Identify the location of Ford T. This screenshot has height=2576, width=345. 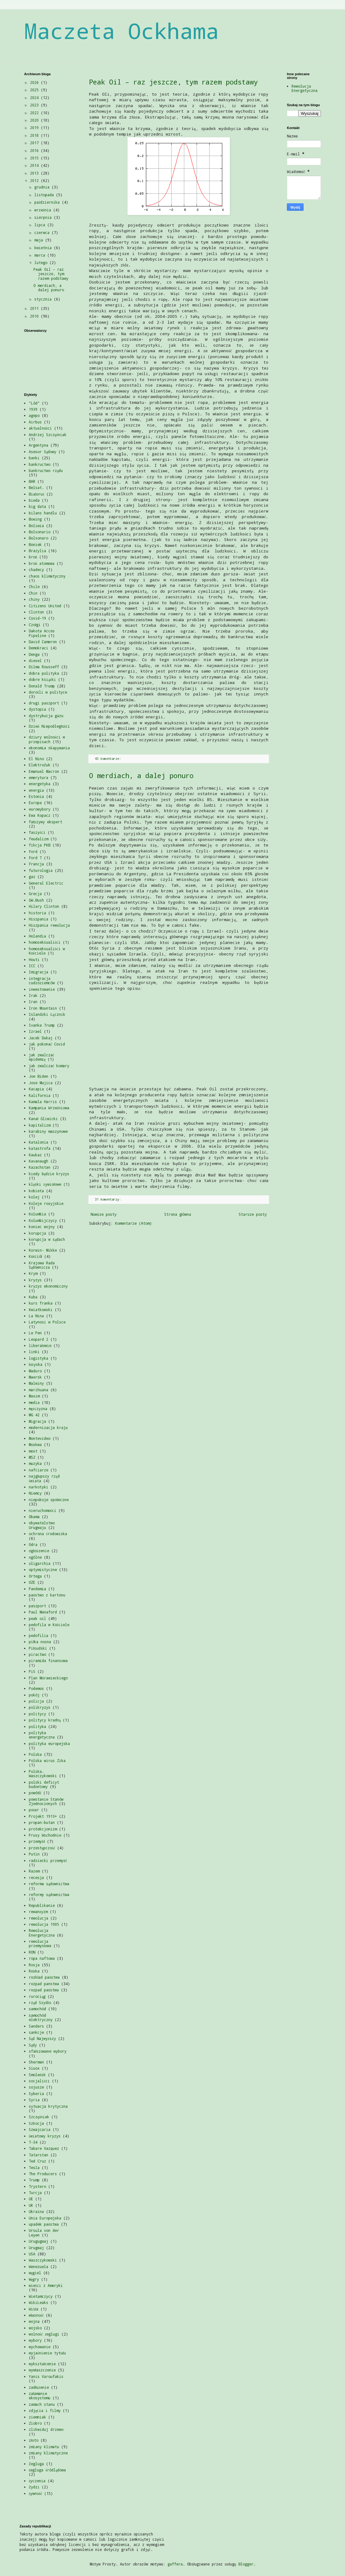
(35, 857).